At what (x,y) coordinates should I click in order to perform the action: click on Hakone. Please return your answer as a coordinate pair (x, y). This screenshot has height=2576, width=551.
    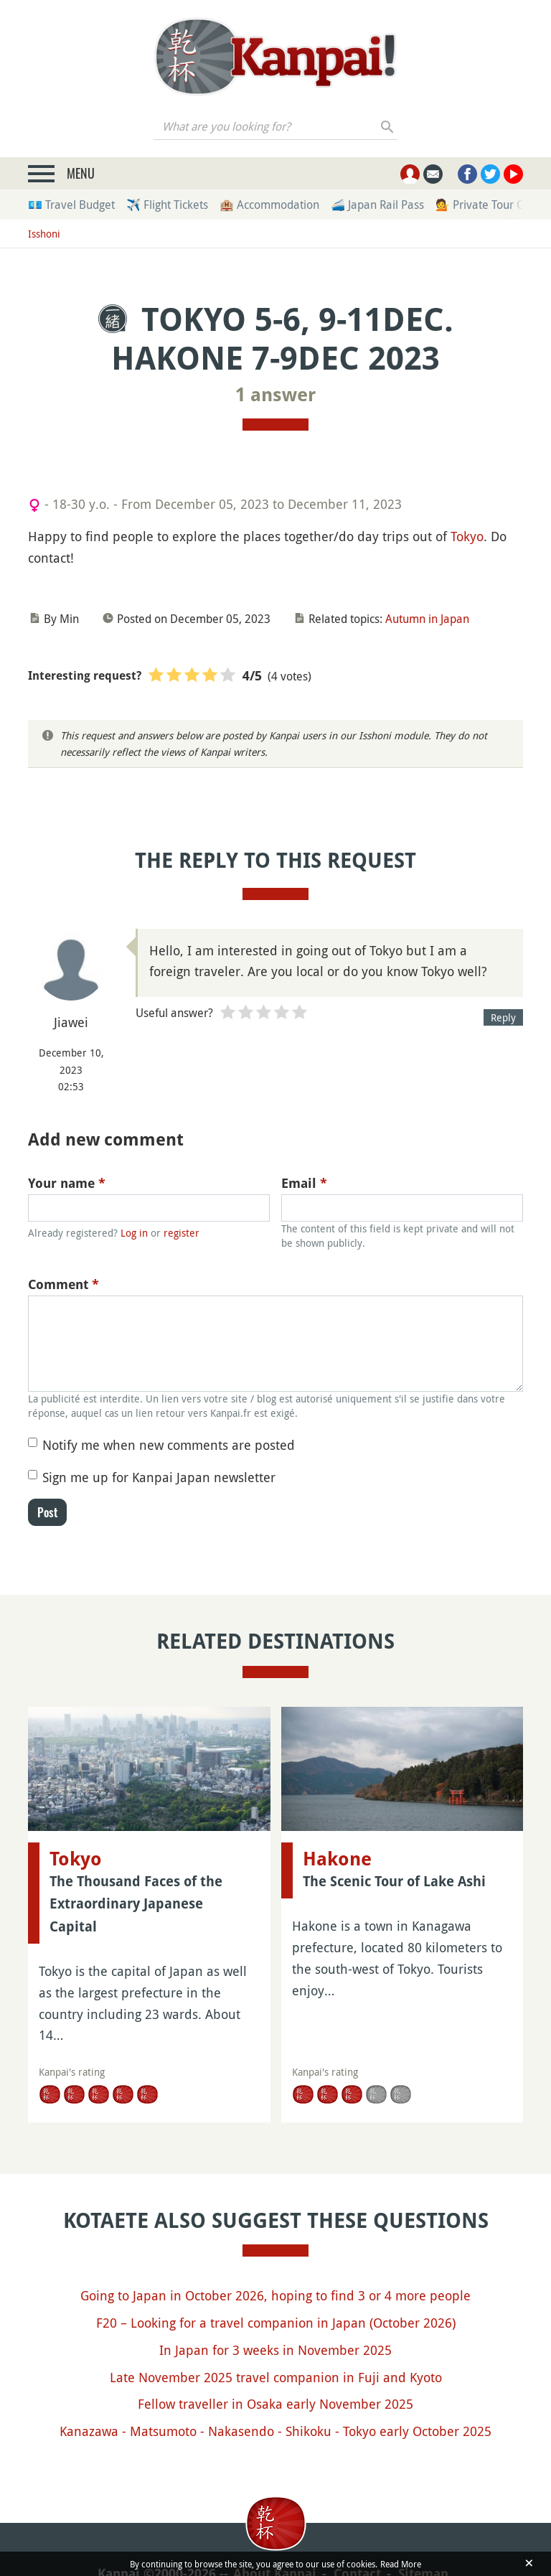
    Looking at the image, I should click on (337, 1859).